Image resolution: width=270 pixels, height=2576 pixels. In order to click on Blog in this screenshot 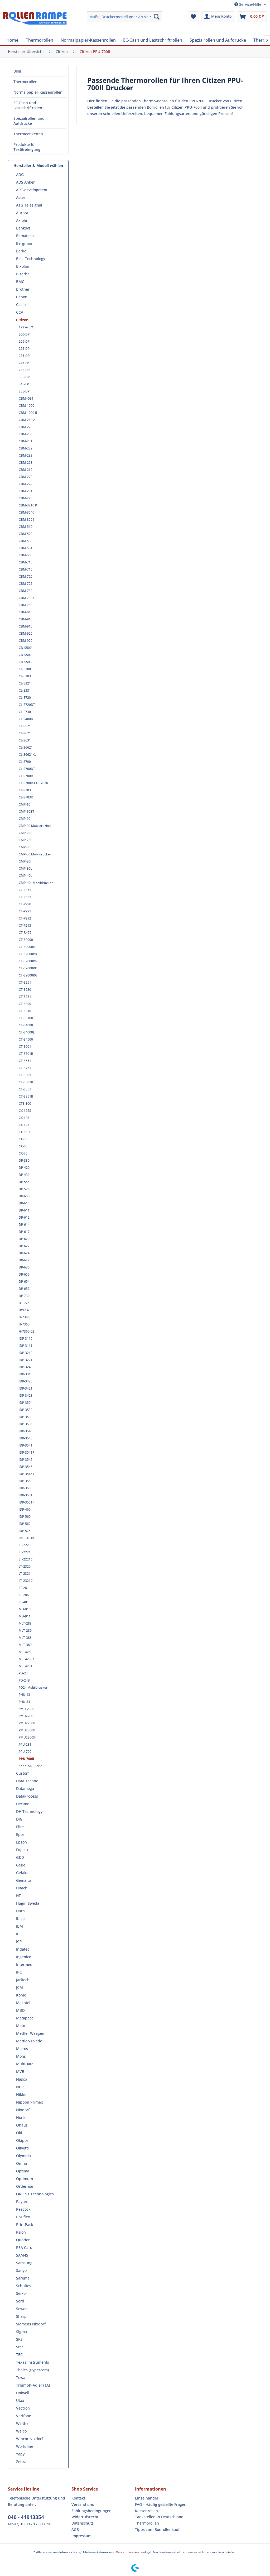, I will do `click(17, 71)`.